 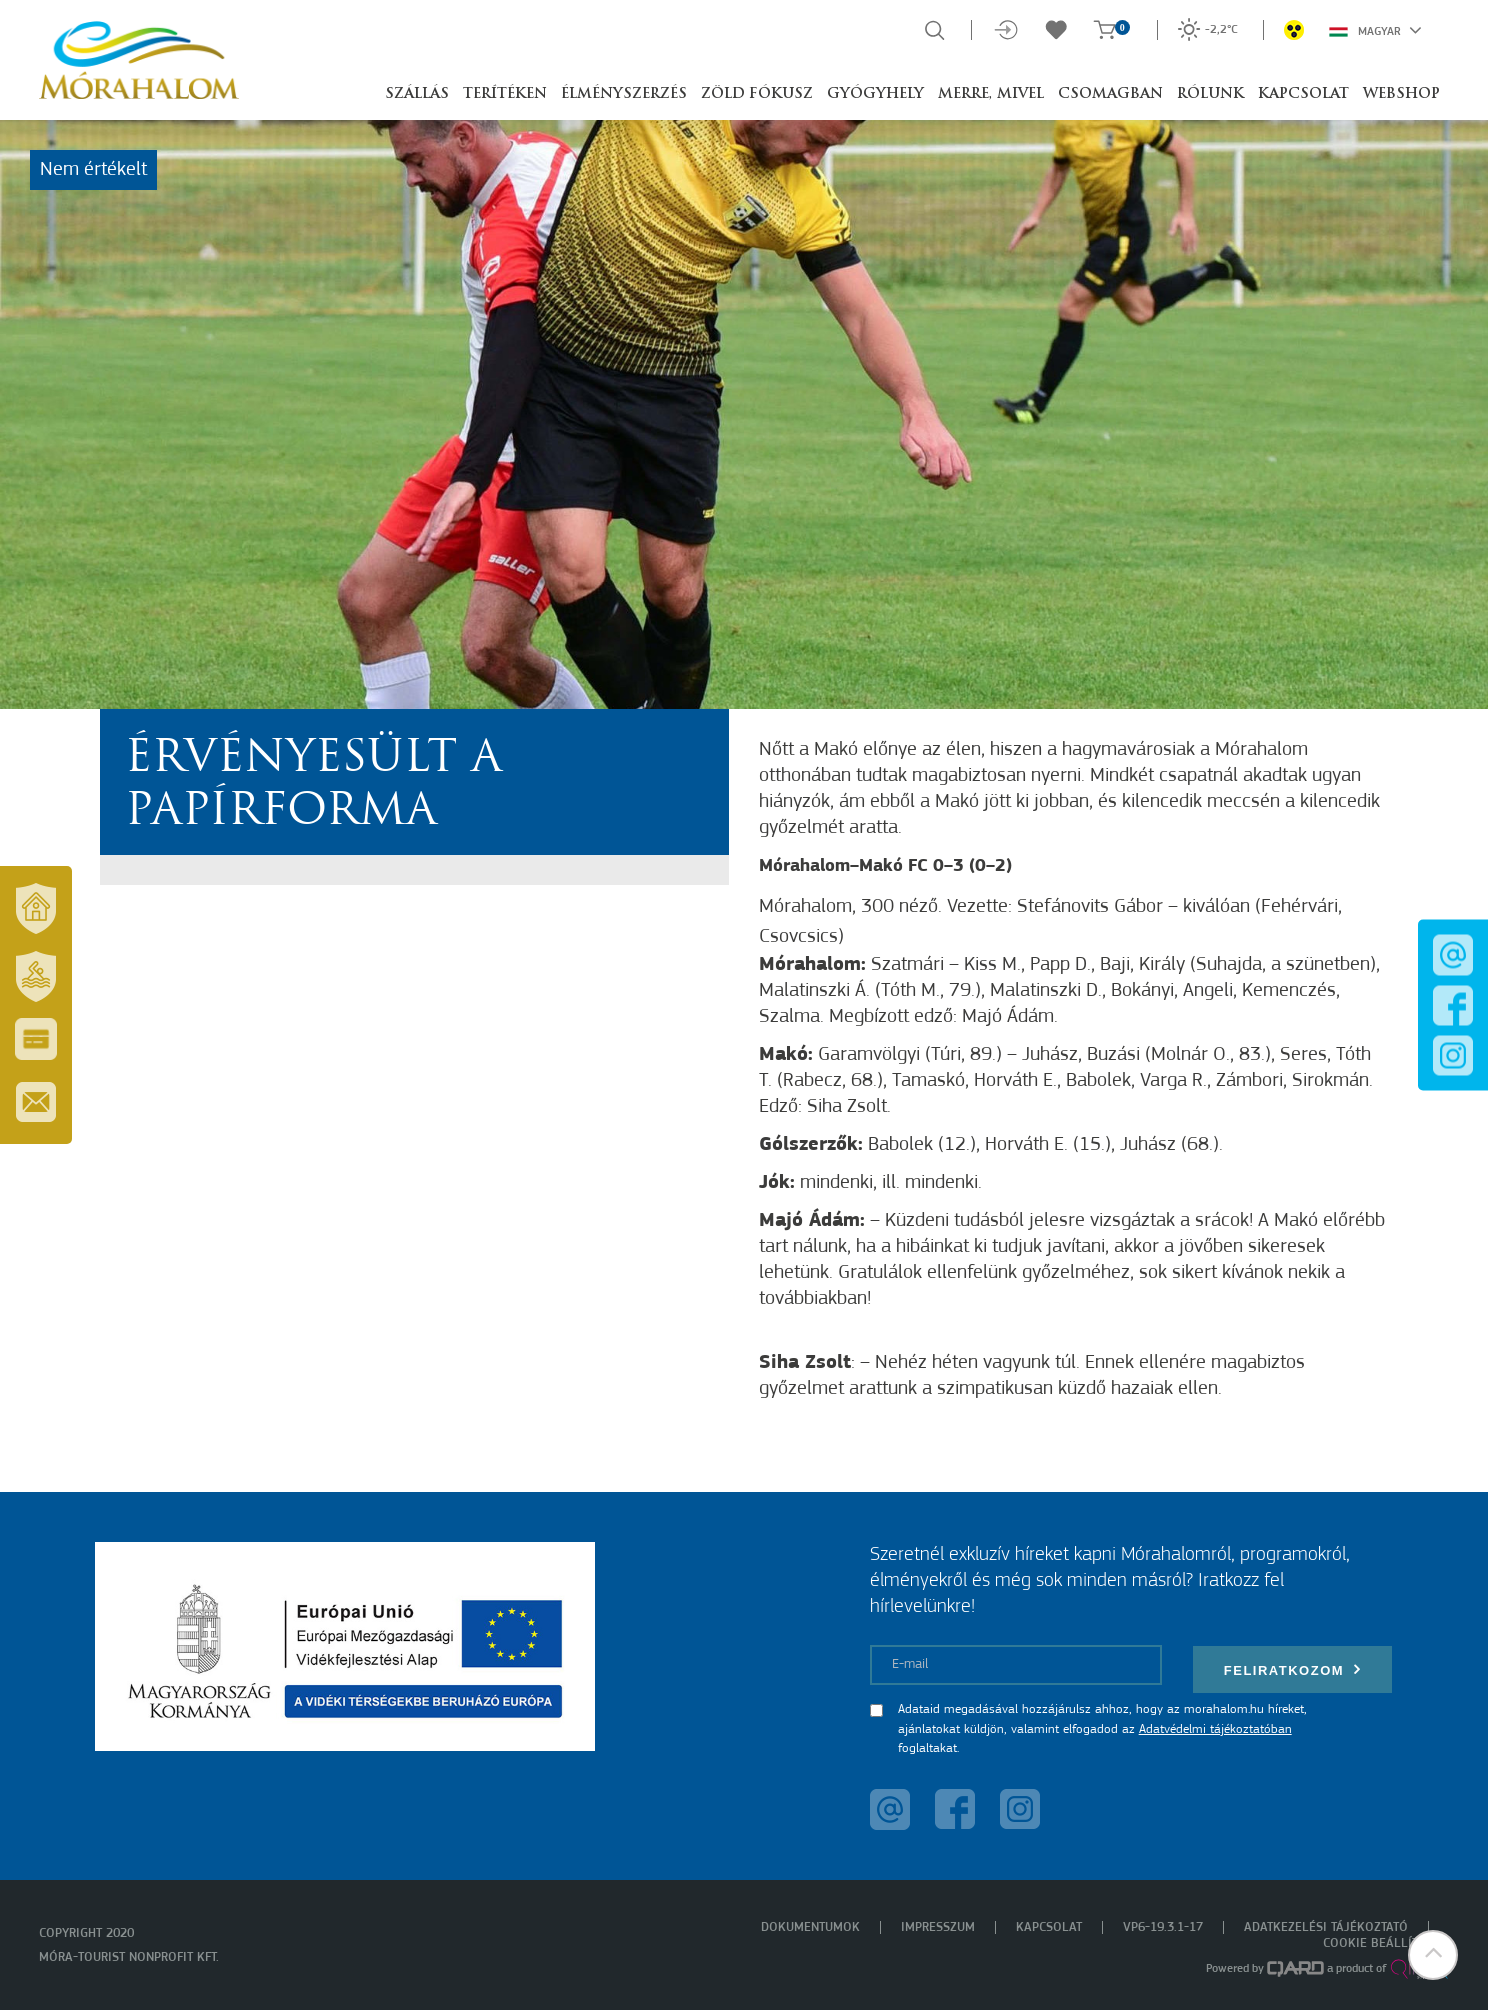 I want to click on Zöld Fókusz [button], so click(x=757, y=94).